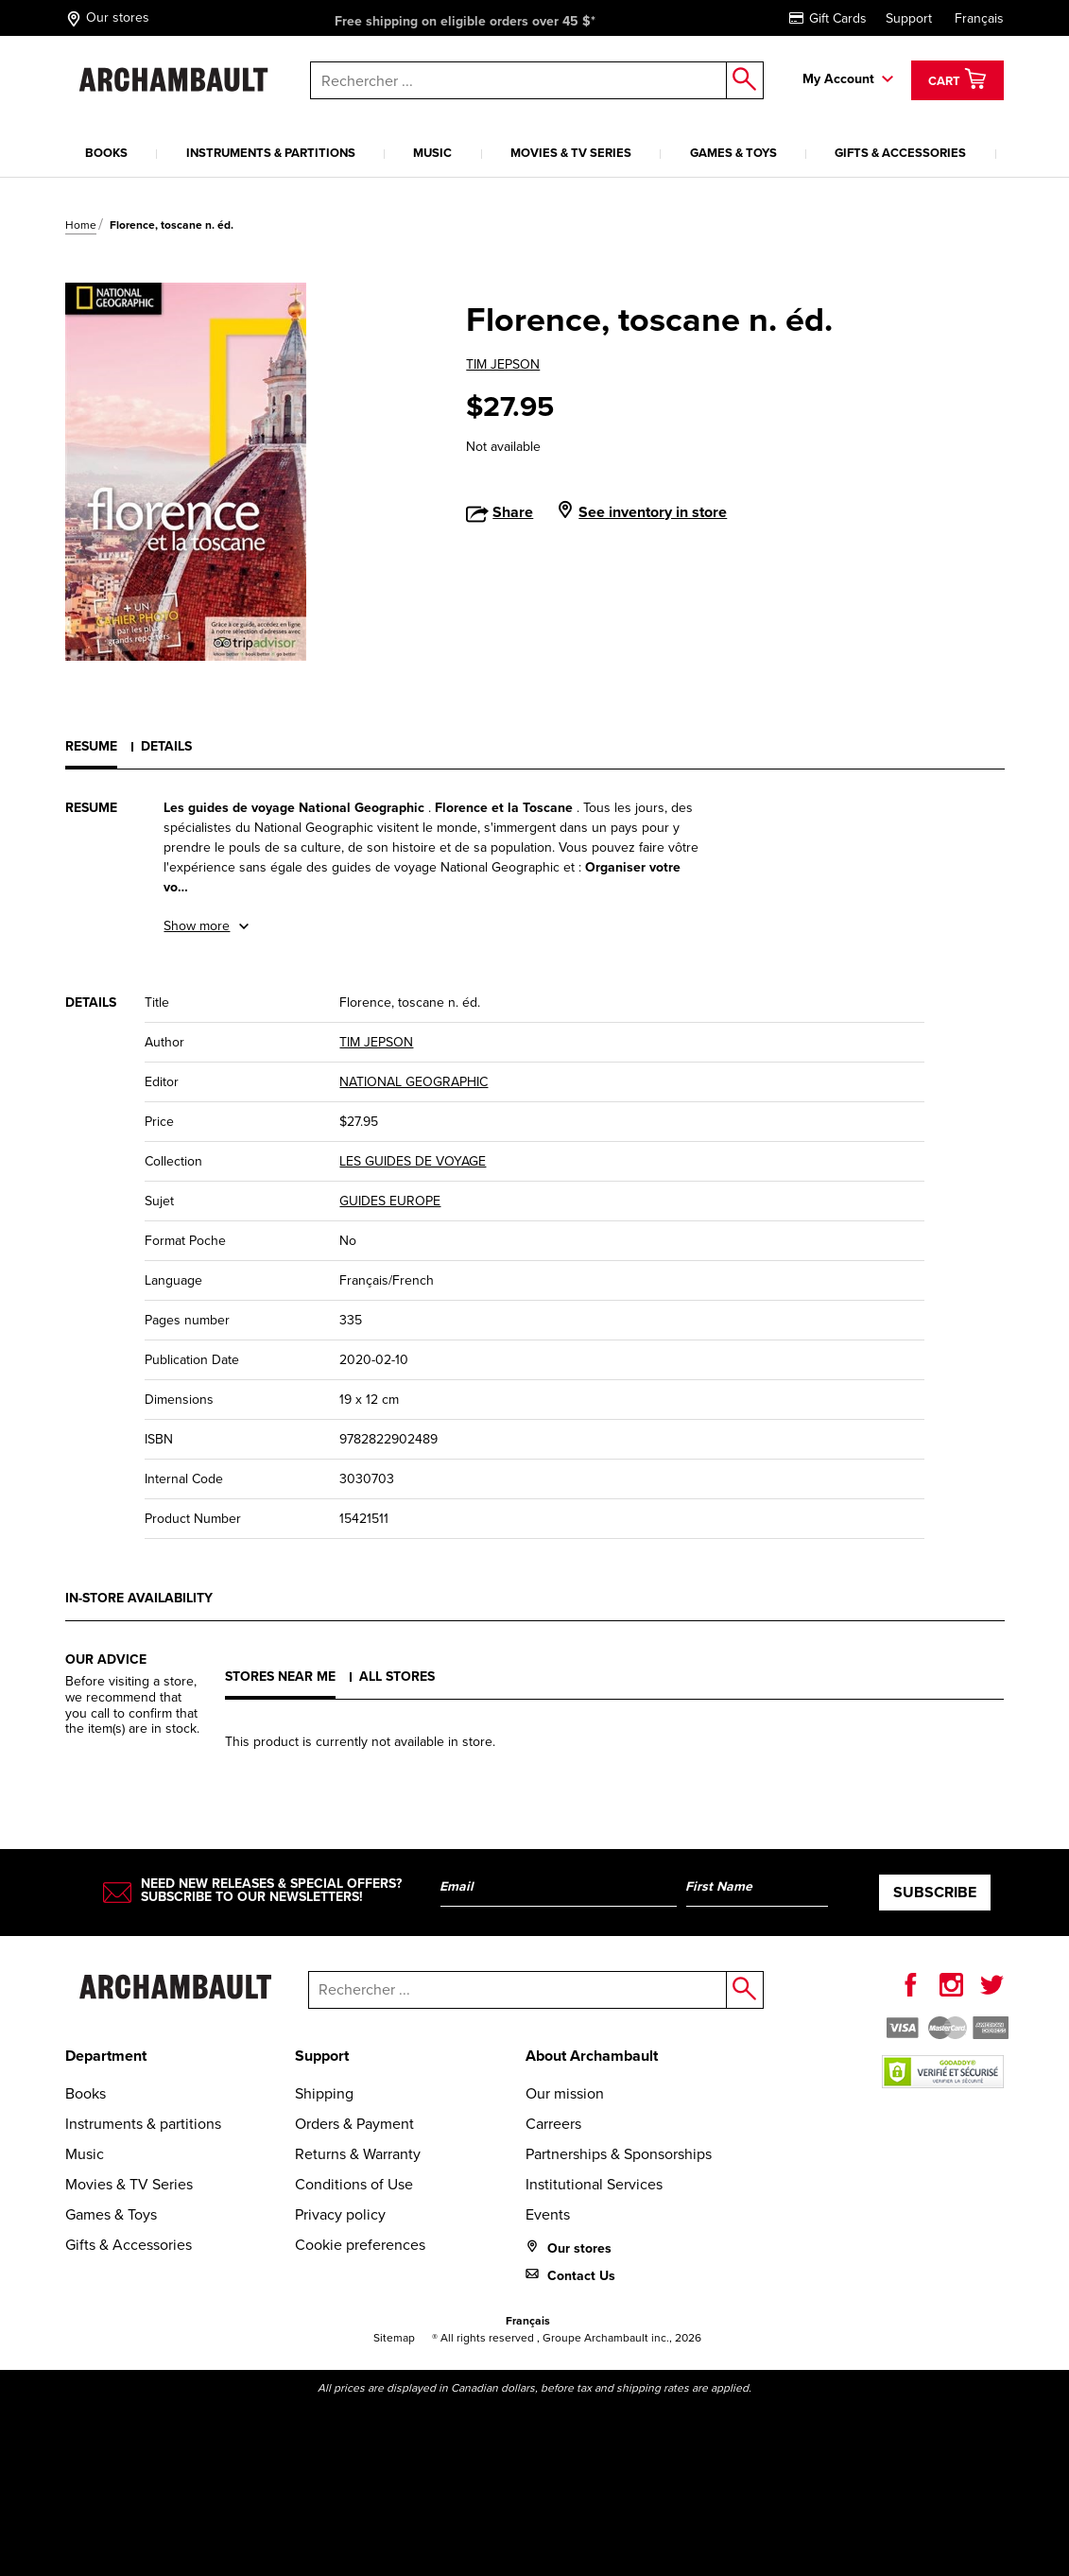  What do you see at coordinates (900, 153) in the screenshot?
I see `Gifts & Accessories` at bounding box center [900, 153].